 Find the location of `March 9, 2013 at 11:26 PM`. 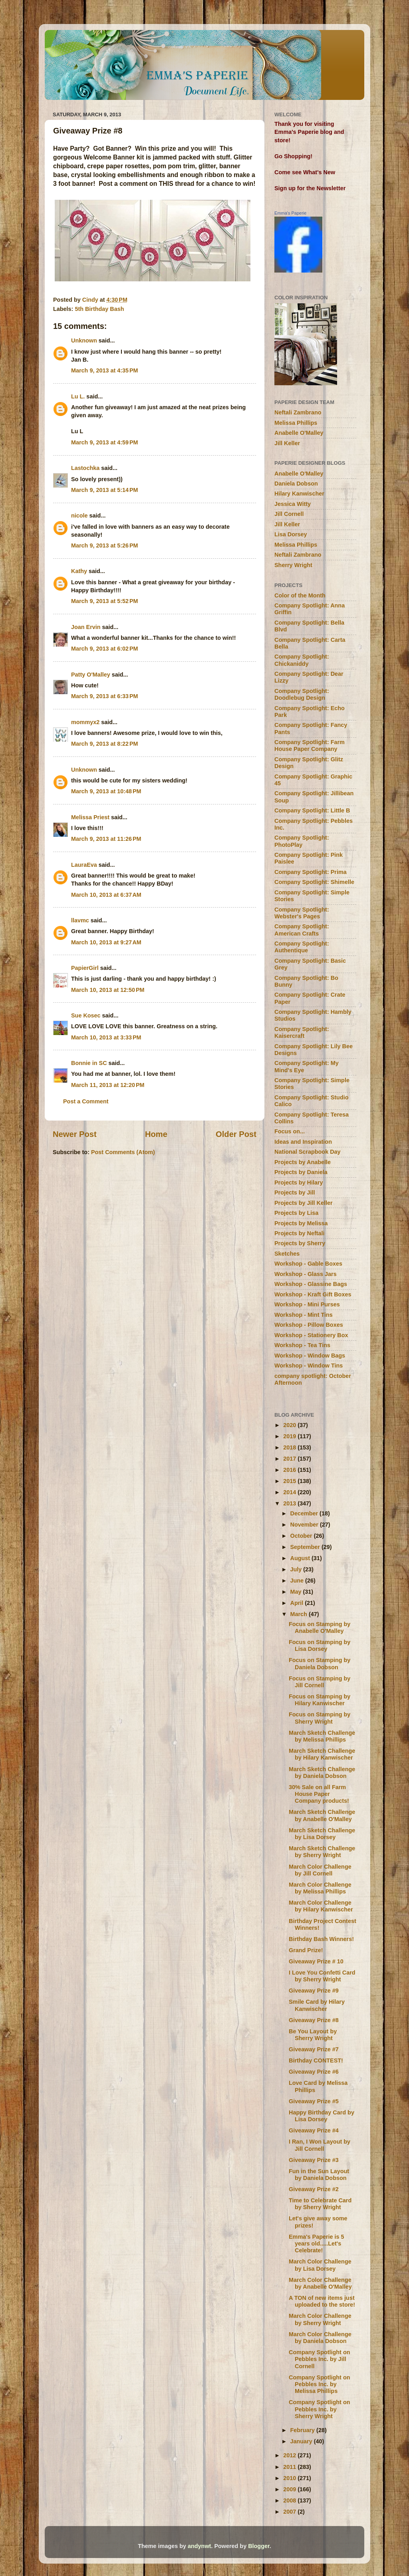

March 9, 2013 at 11:26 PM is located at coordinates (106, 839).